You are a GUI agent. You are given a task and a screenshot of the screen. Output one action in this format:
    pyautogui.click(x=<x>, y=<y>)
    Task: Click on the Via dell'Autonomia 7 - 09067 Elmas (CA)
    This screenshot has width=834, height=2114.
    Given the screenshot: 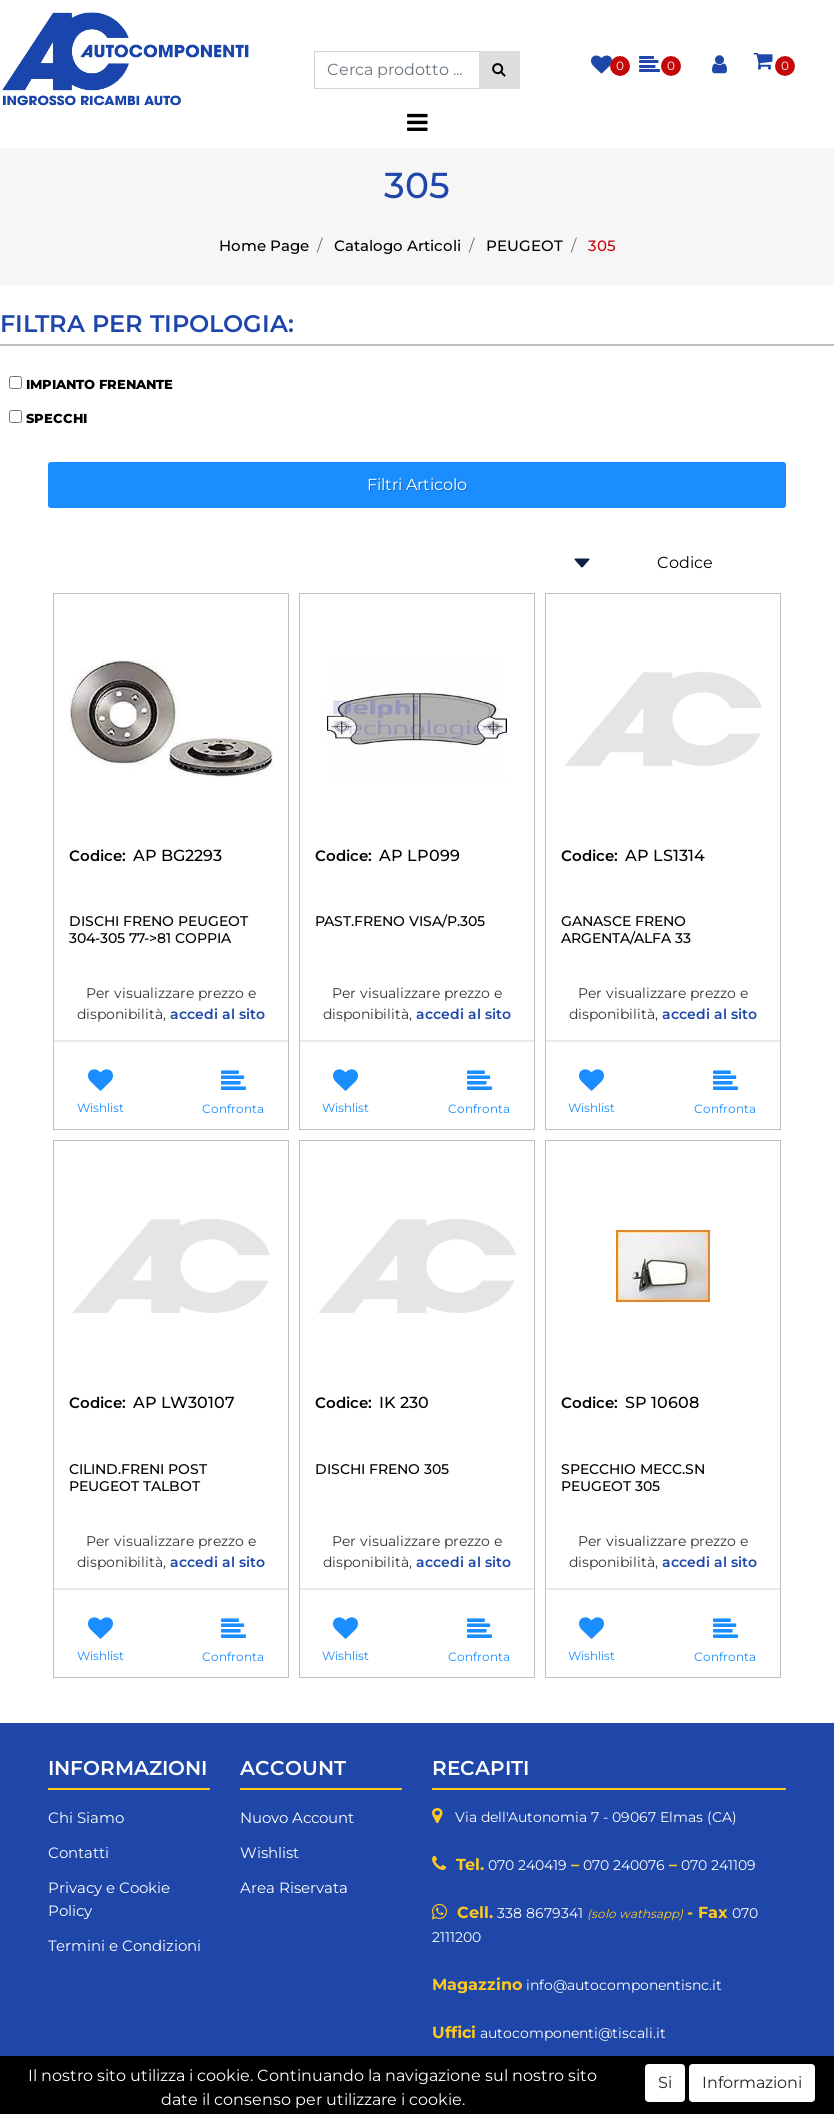 What is the action you would take?
    pyautogui.click(x=596, y=1817)
    